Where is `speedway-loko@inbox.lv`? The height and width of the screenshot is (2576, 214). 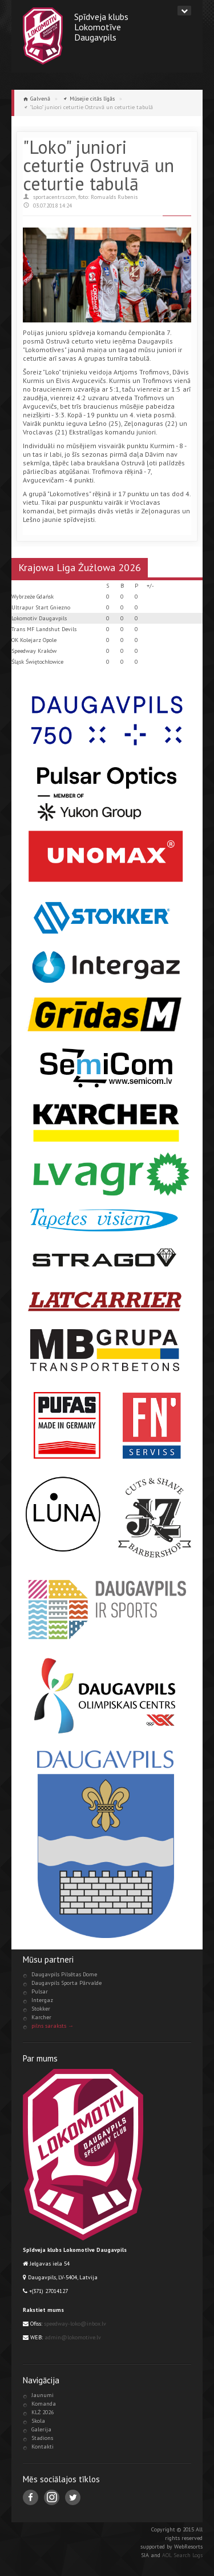
speedway-loko@inbox.lv is located at coordinates (75, 2323).